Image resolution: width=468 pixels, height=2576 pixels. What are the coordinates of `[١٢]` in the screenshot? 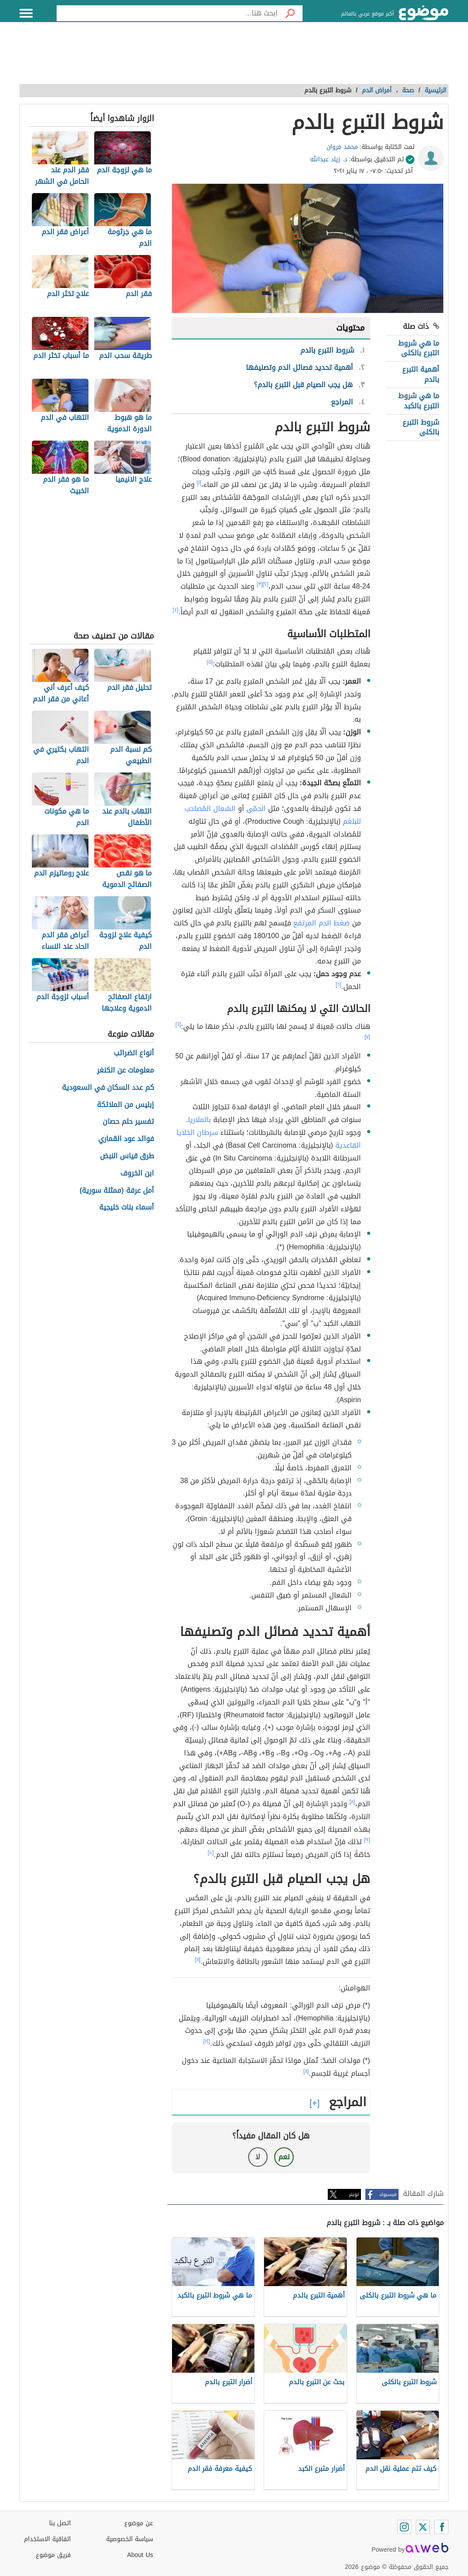 It's located at (207, 2041).